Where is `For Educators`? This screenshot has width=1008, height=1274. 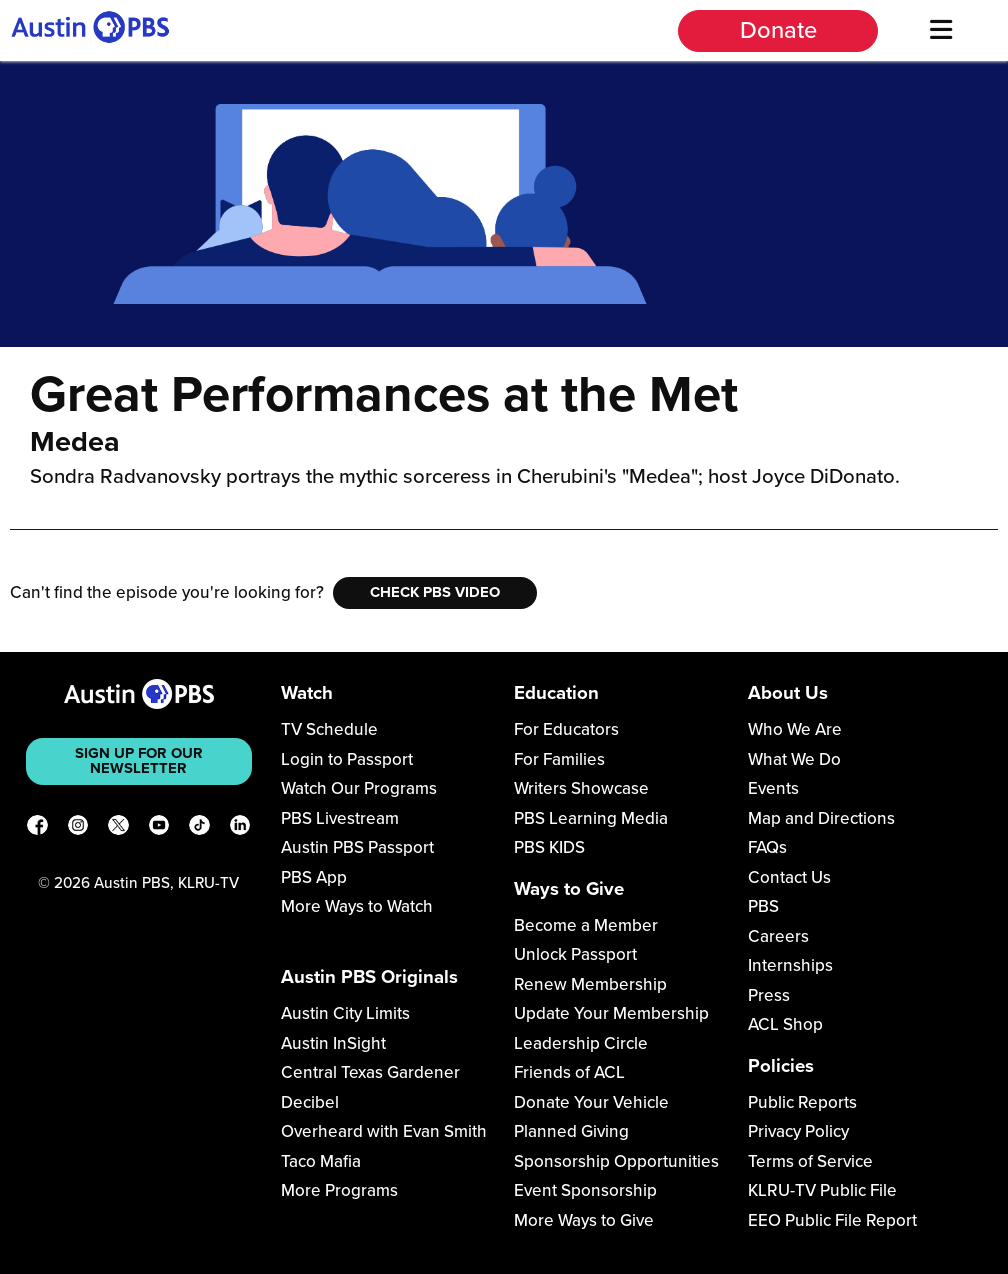
For Educators is located at coordinates (566, 729).